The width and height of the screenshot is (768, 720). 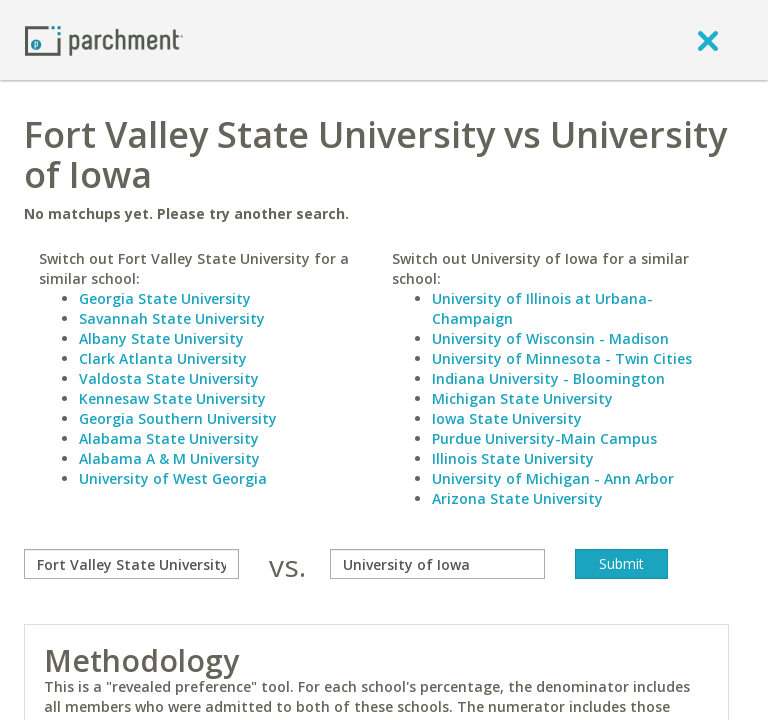 What do you see at coordinates (131, 564) in the screenshot?
I see `[compare]` at bounding box center [131, 564].